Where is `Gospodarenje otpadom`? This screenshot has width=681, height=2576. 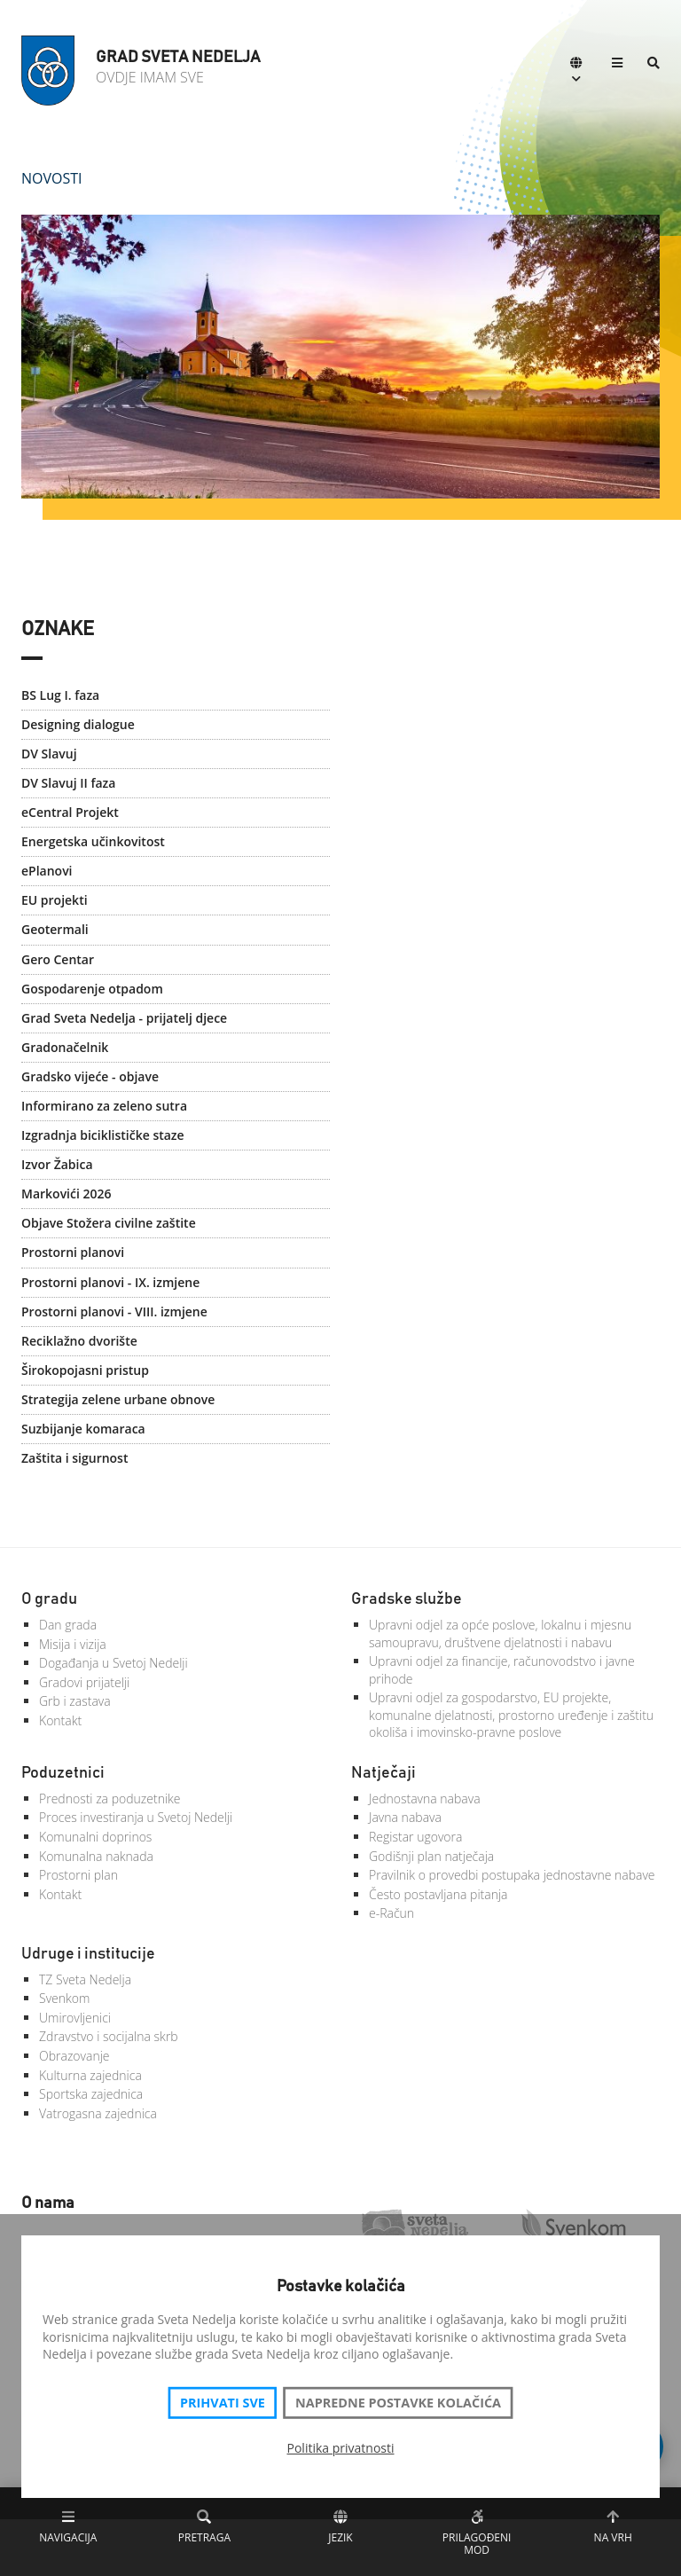 Gospodarenje otpadom is located at coordinates (92, 988).